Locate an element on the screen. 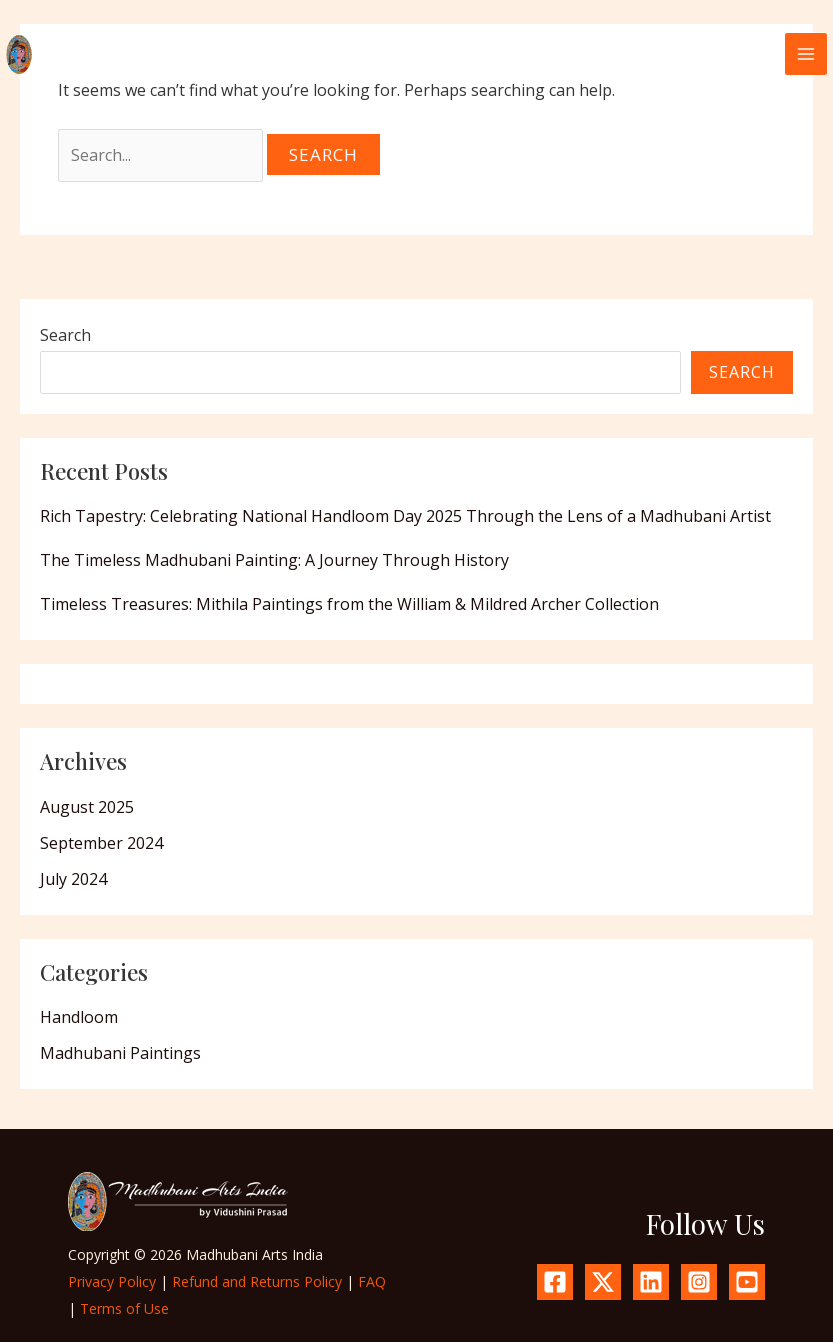  Search is located at coordinates (65, 335).